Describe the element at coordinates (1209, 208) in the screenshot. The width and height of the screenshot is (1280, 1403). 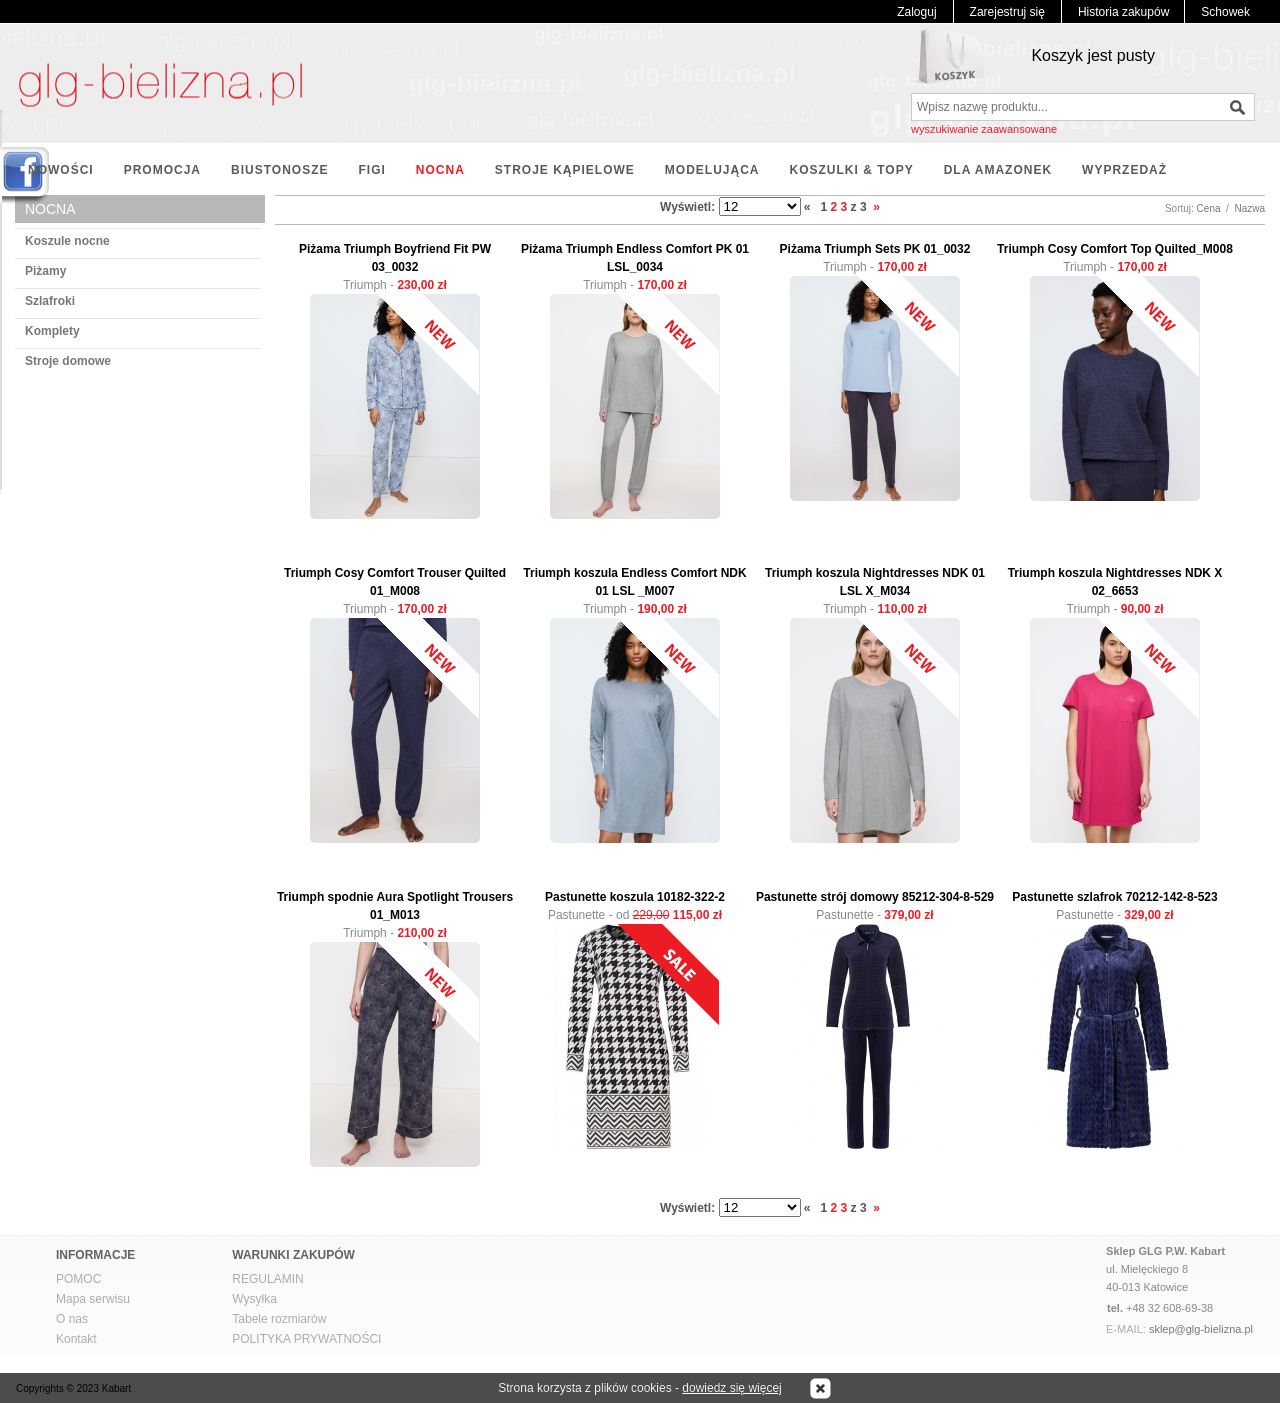
I see `Cena` at that location.